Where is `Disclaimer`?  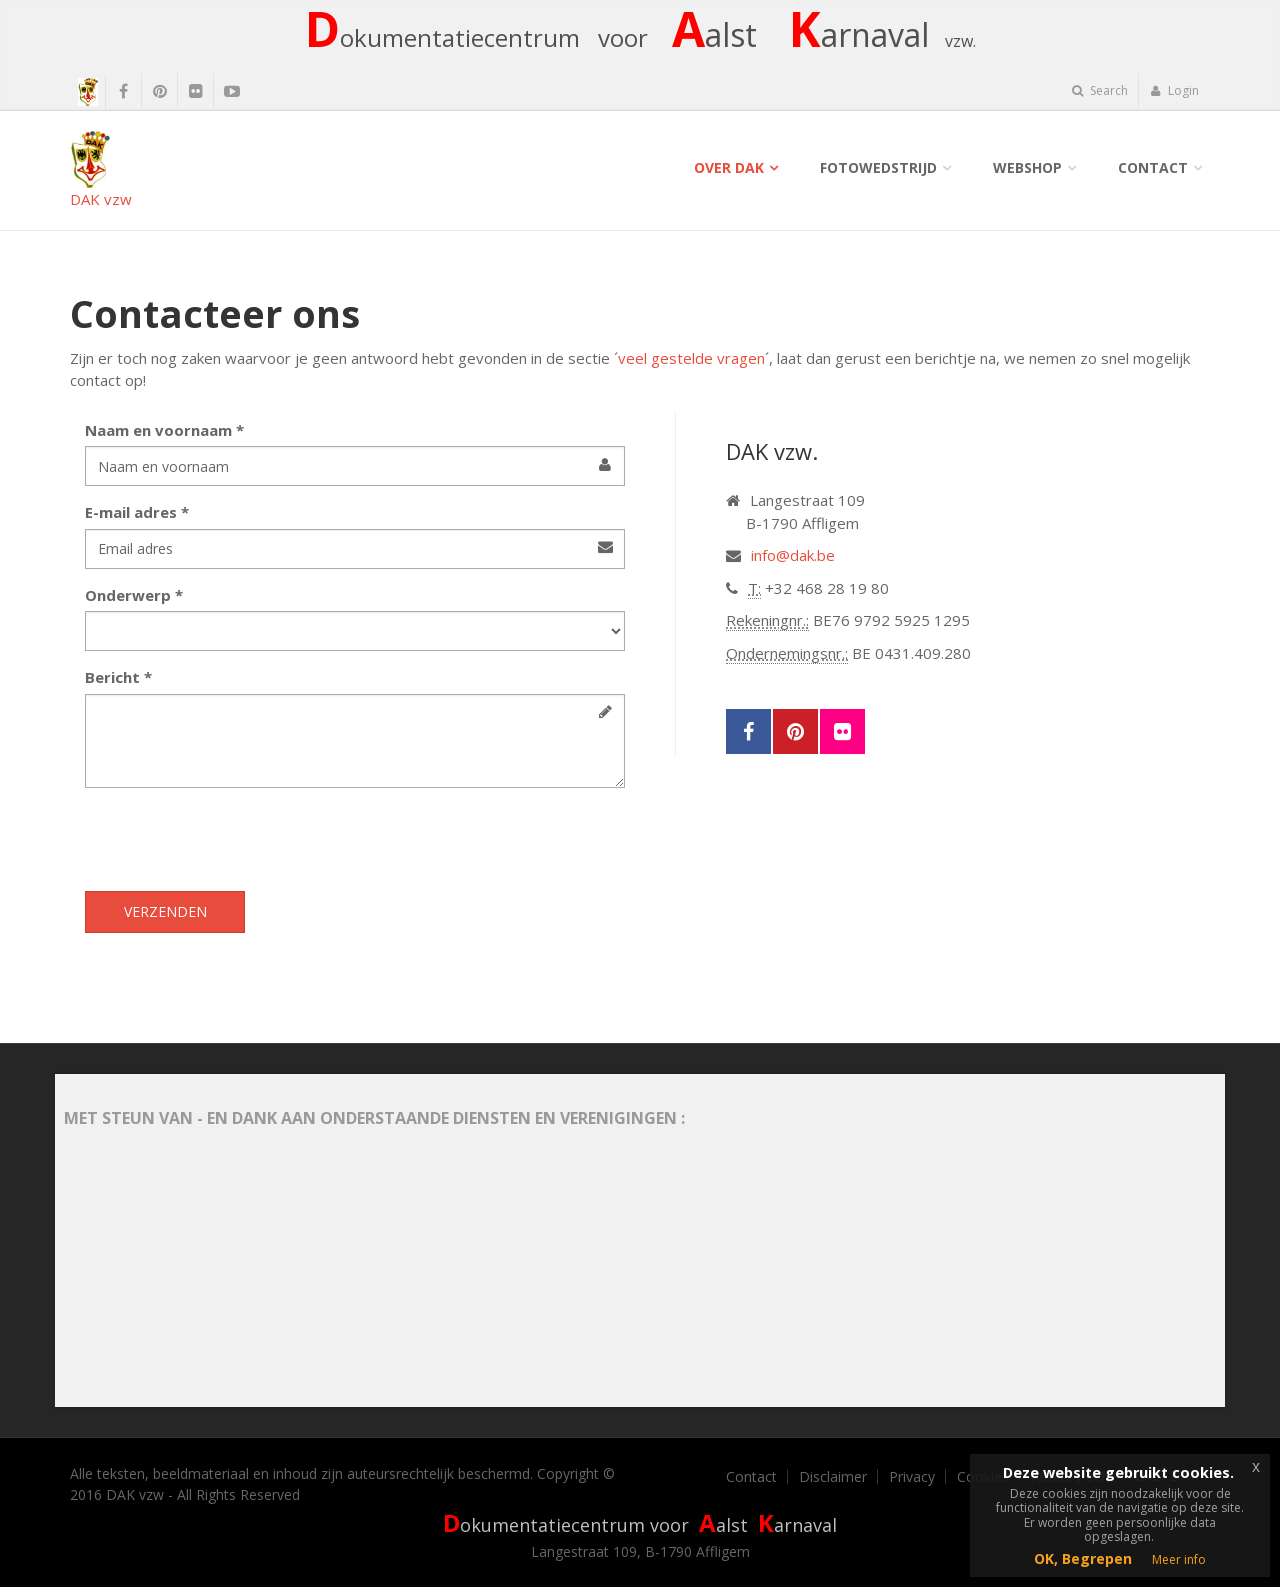 Disclaimer is located at coordinates (833, 1477).